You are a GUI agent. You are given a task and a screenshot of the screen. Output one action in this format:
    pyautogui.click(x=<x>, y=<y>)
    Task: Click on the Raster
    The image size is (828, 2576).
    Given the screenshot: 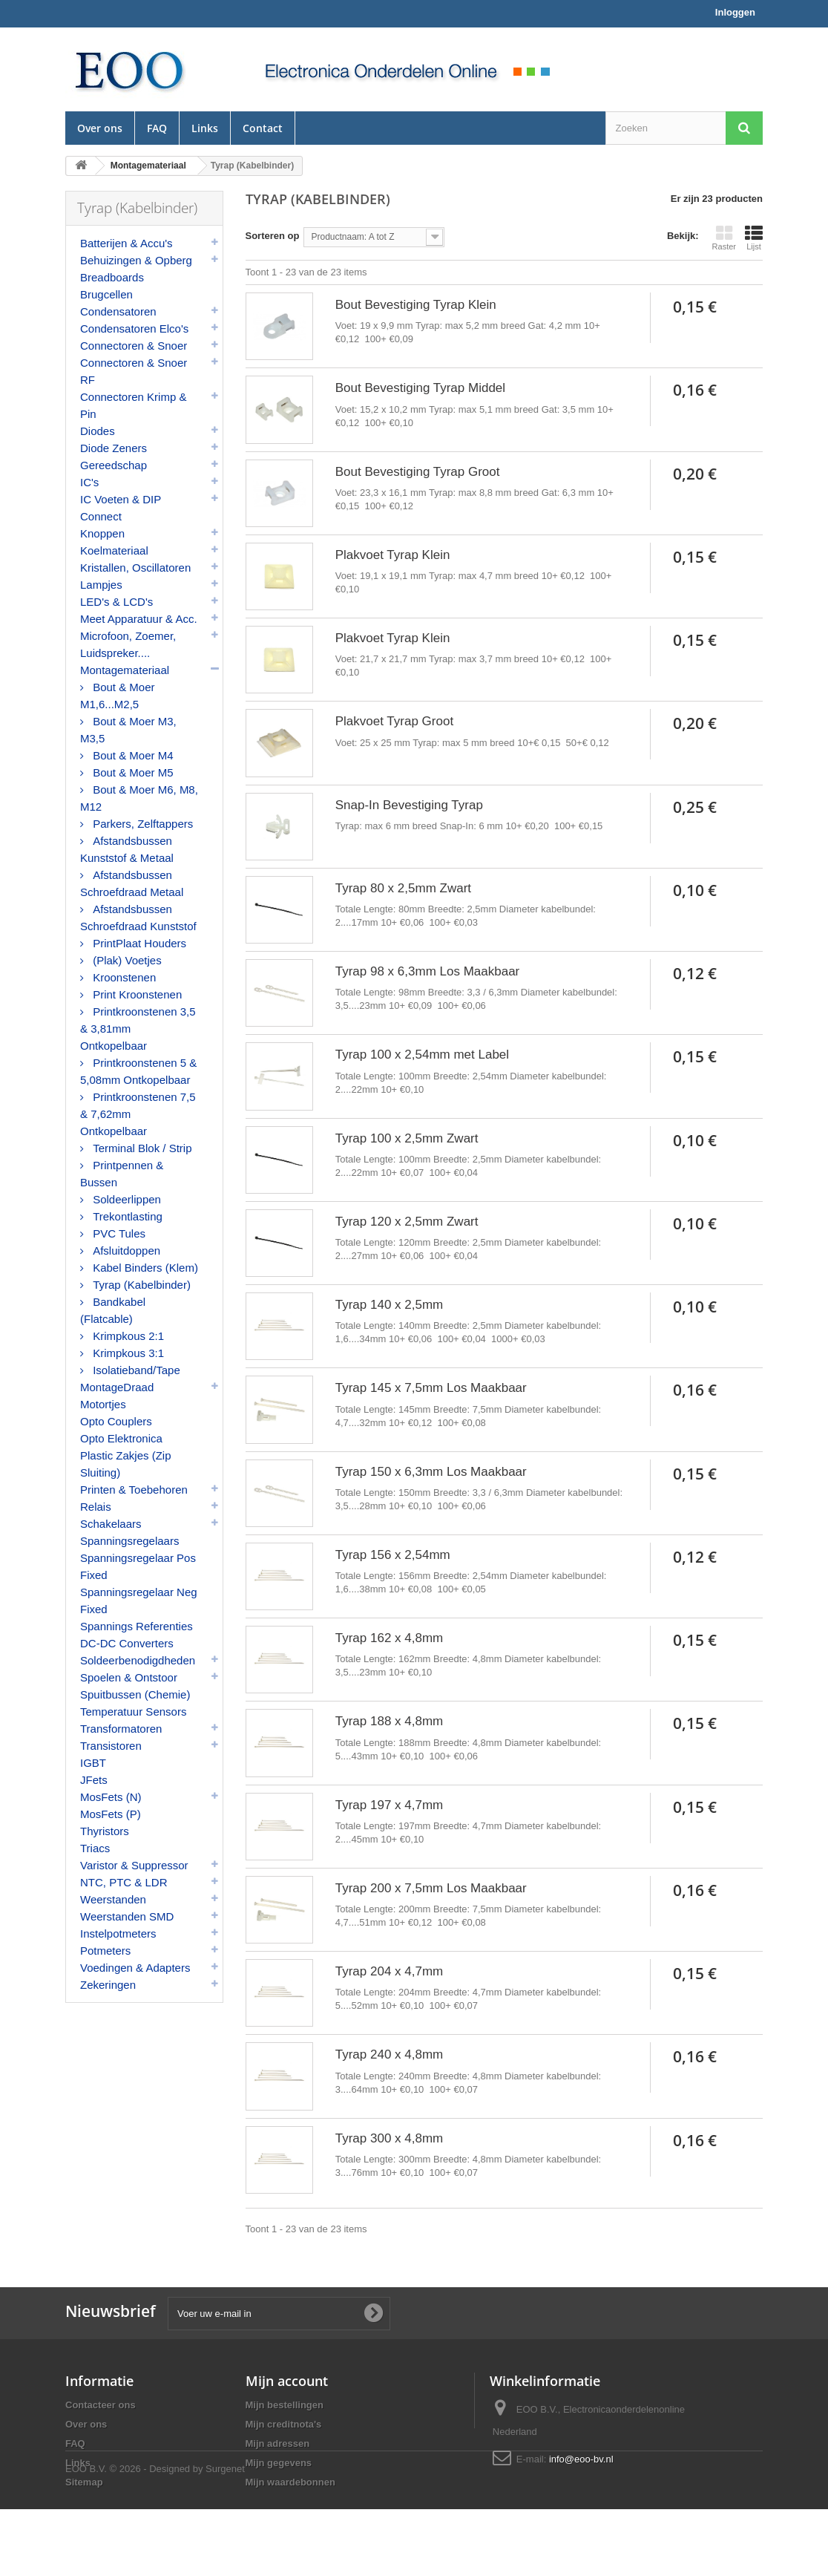 What is the action you would take?
    pyautogui.click(x=724, y=237)
    